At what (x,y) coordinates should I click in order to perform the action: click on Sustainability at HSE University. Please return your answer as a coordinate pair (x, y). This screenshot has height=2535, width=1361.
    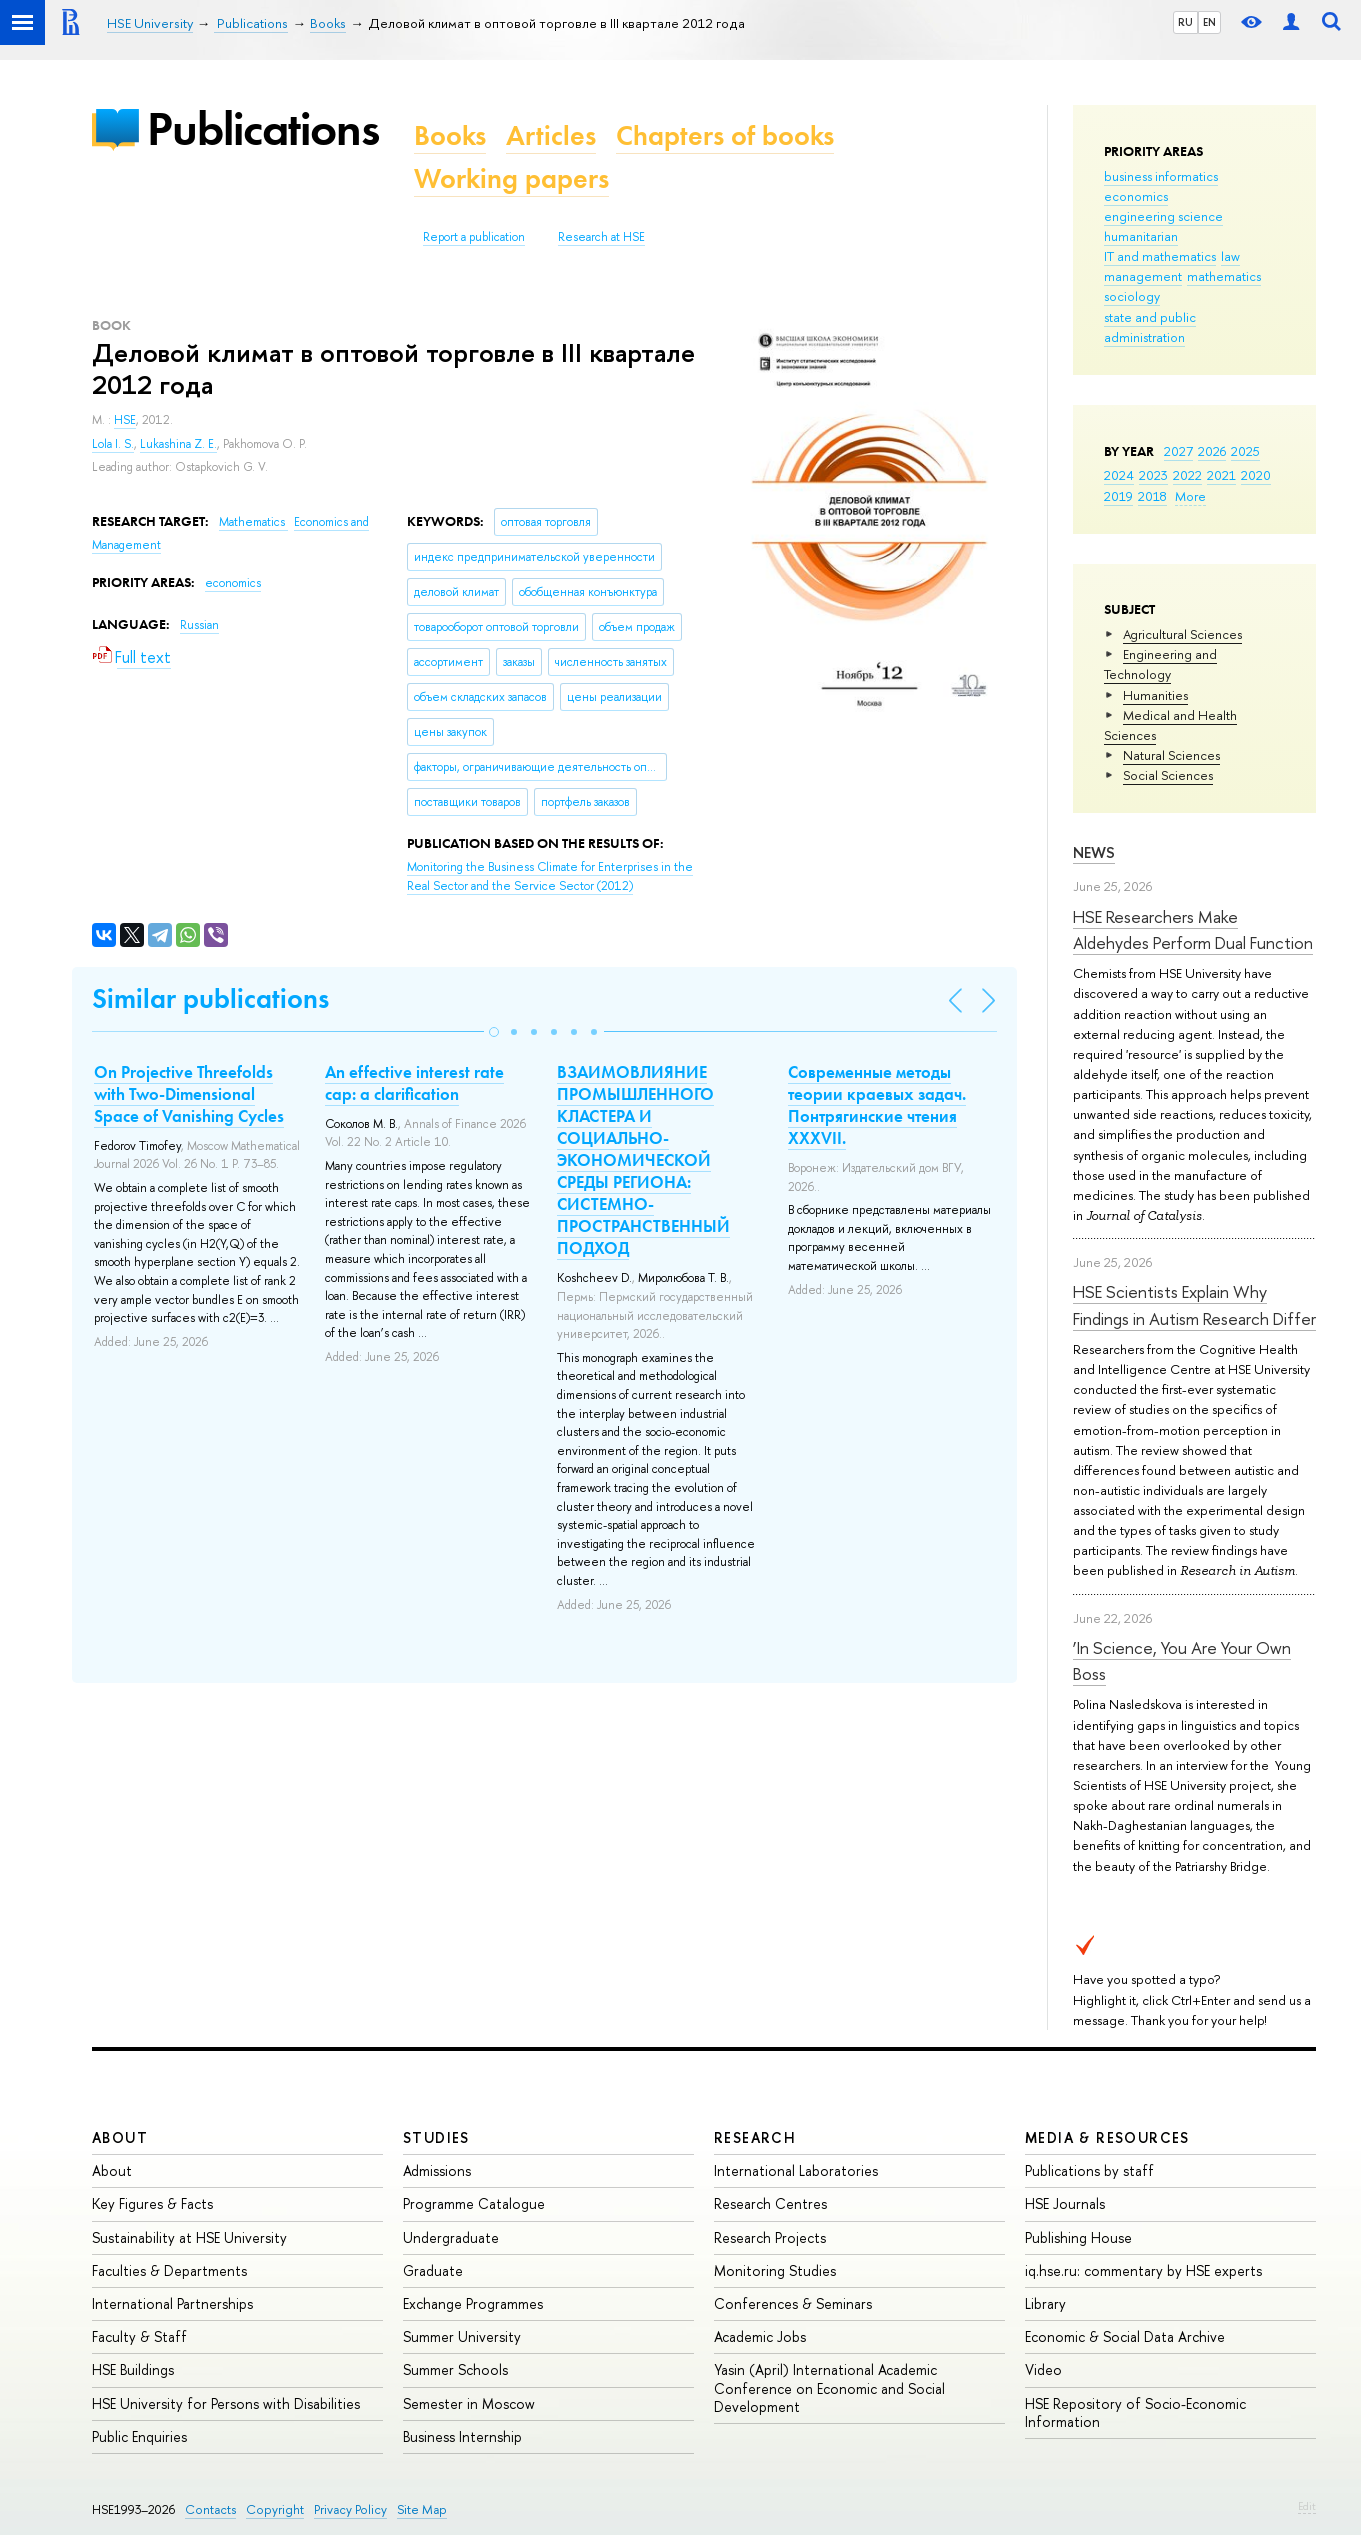
    Looking at the image, I should click on (189, 2237).